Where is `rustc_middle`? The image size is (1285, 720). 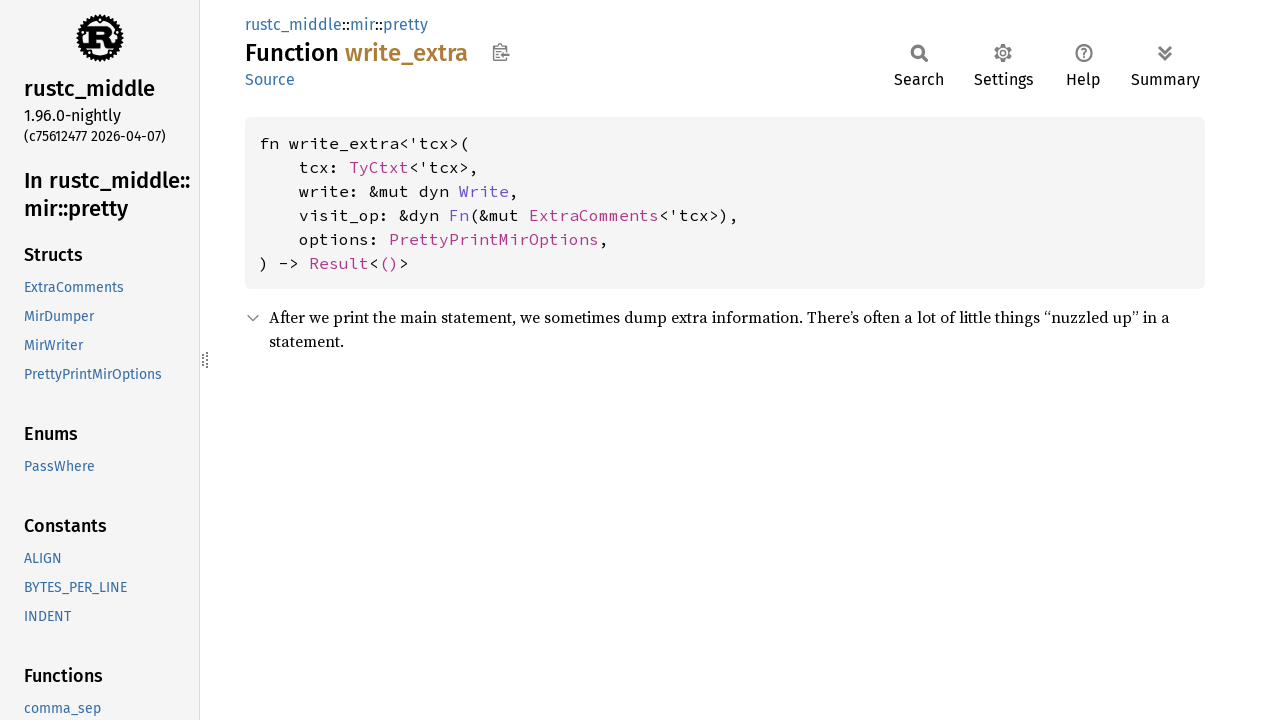
rustc_middle is located at coordinates (293, 24).